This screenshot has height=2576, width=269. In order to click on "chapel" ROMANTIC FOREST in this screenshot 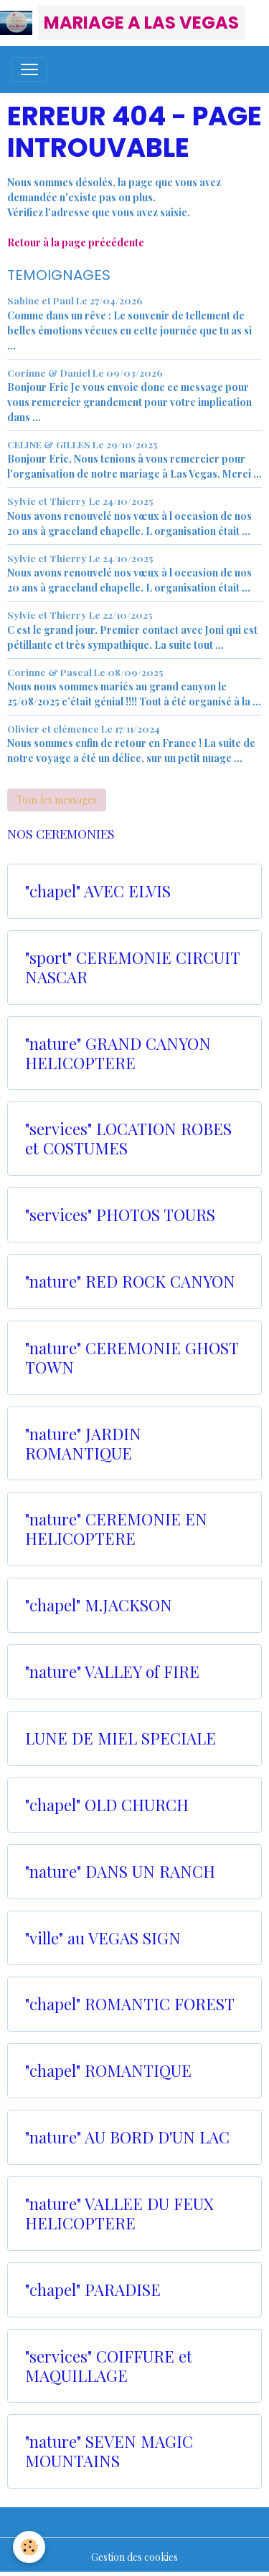, I will do `click(130, 2004)`.